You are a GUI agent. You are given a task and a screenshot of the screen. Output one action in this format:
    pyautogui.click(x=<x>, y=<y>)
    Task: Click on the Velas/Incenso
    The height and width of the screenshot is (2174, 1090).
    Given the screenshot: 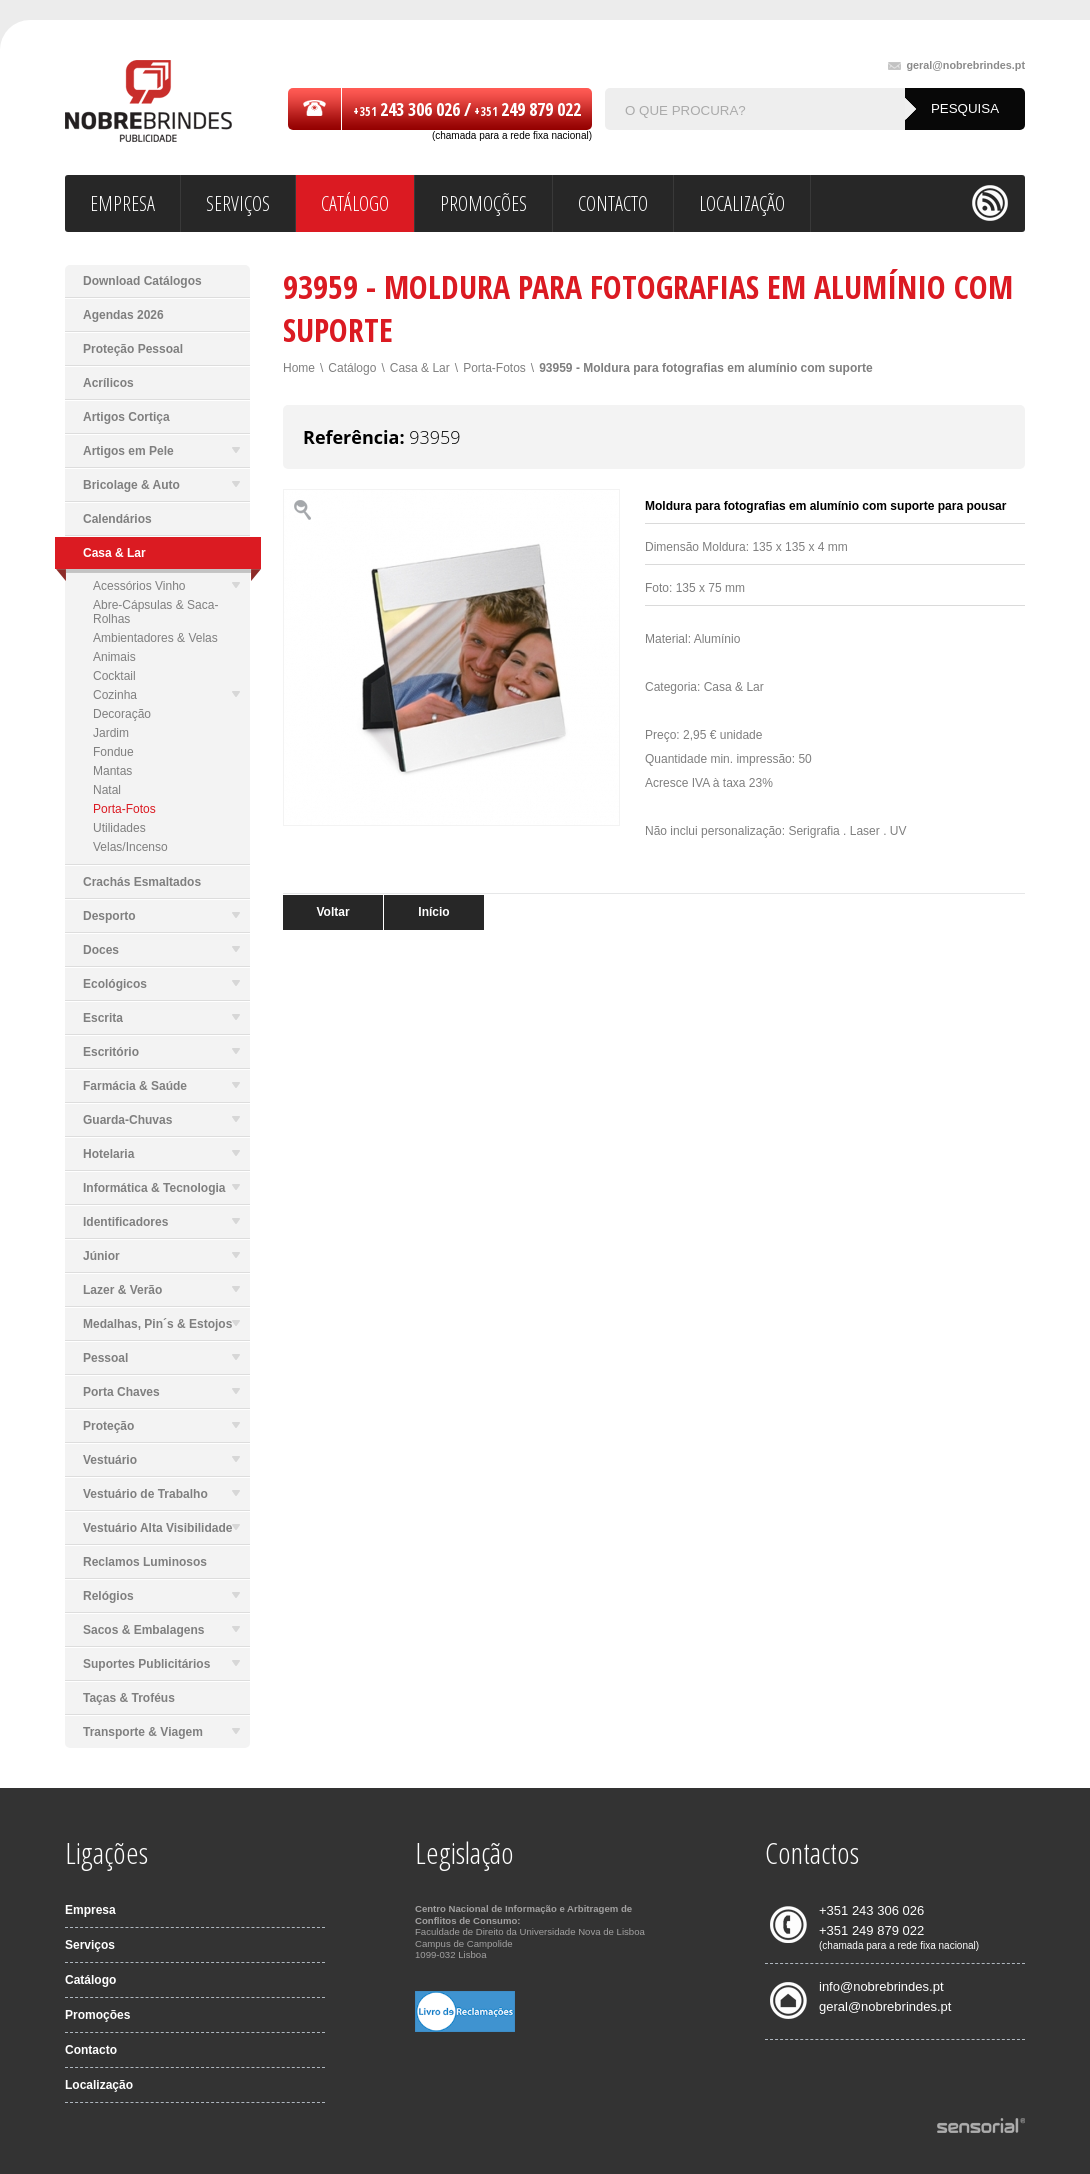 What is the action you would take?
    pyautogui.click(x=130, y=847)
    